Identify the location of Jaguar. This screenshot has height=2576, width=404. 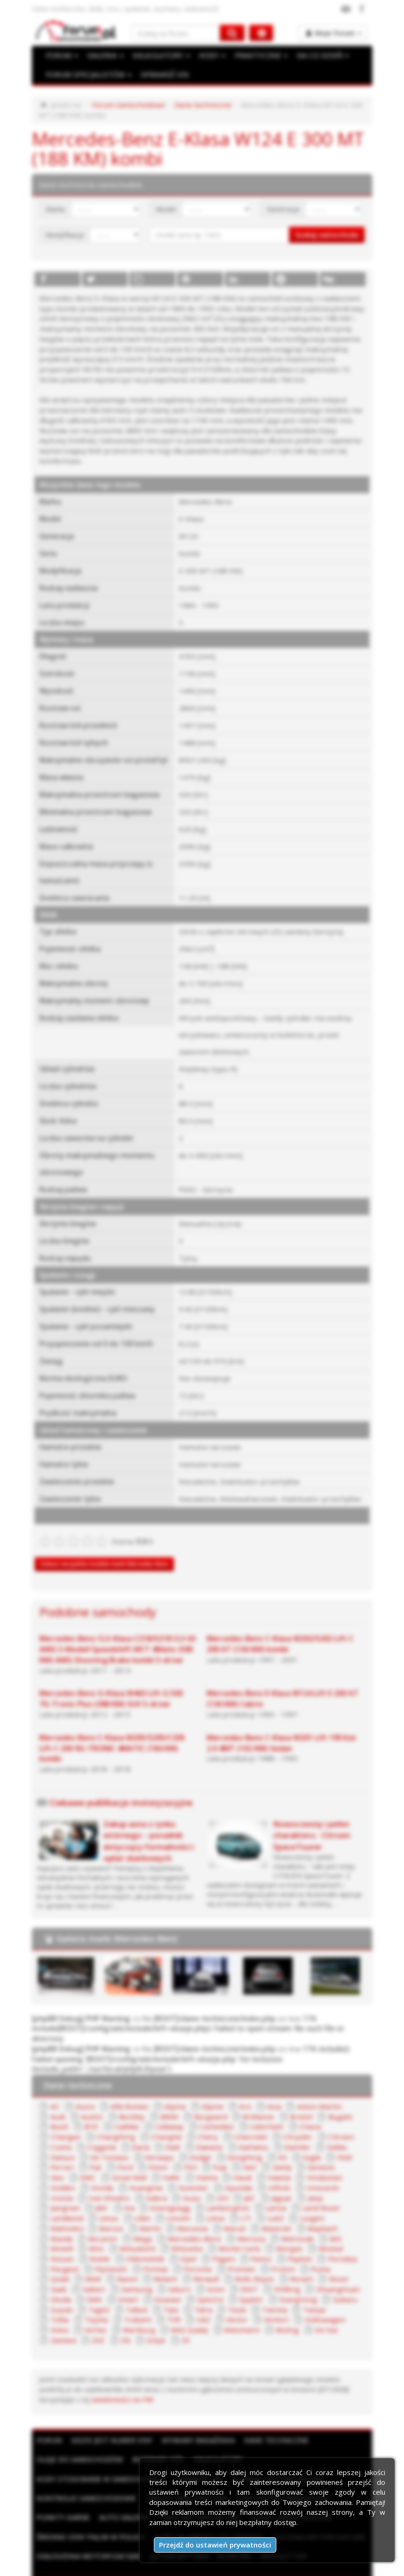
(183, 2181).